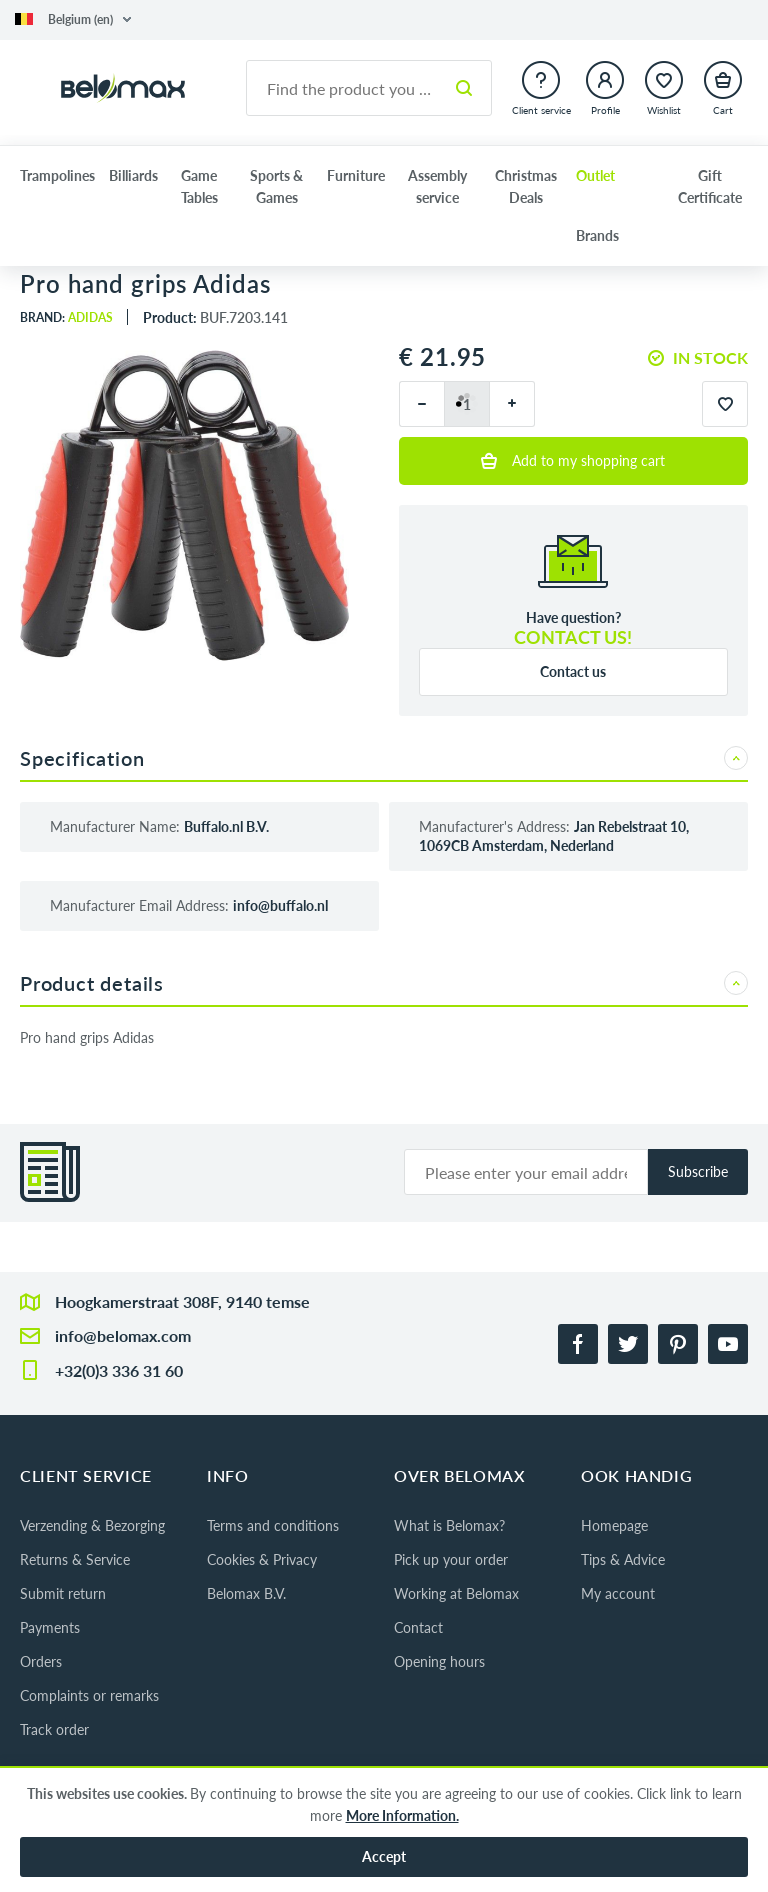 Image resolution: width=768 pixels, height=1892 pixels. What do you see at coordinates (402, 1815) in the screenshot?
I see `More Information.` at bounding box center [402, 1815].